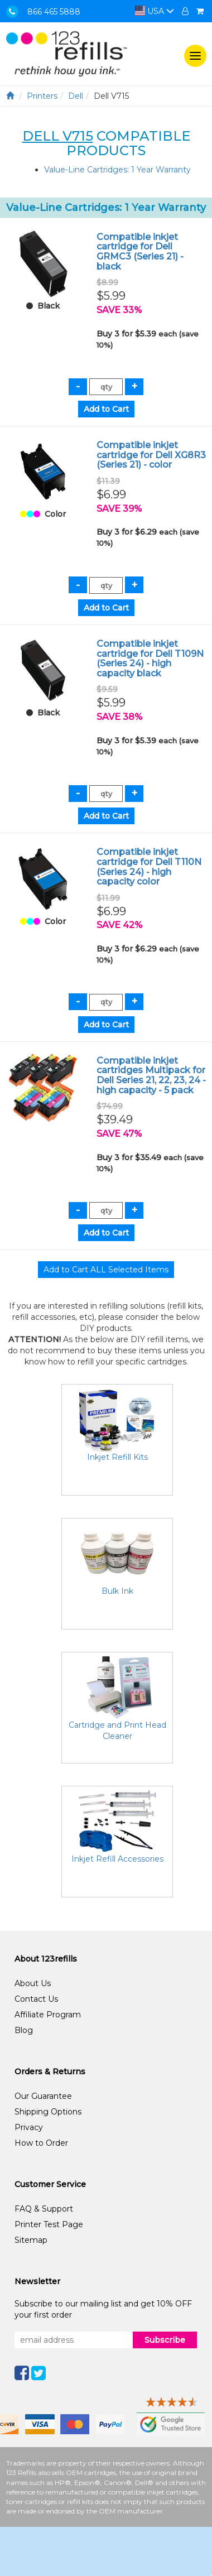 The height and width of the screenshot is (2576, 212). Describe the element at coordinates (117, 170) in the screenshot. I see `Value-Line Cartridges: 1 Year Warranty` at that location.